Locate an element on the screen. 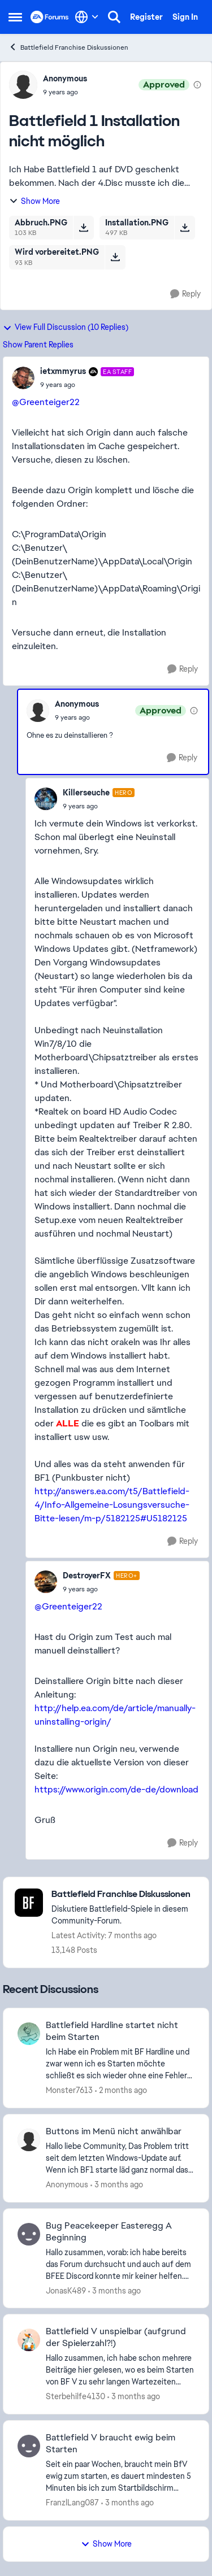 Image resolution: width=212 pixels, height=2576 pixels. [Download File Wird vorbereitet.PNG] is located at coordinates (115, 257).